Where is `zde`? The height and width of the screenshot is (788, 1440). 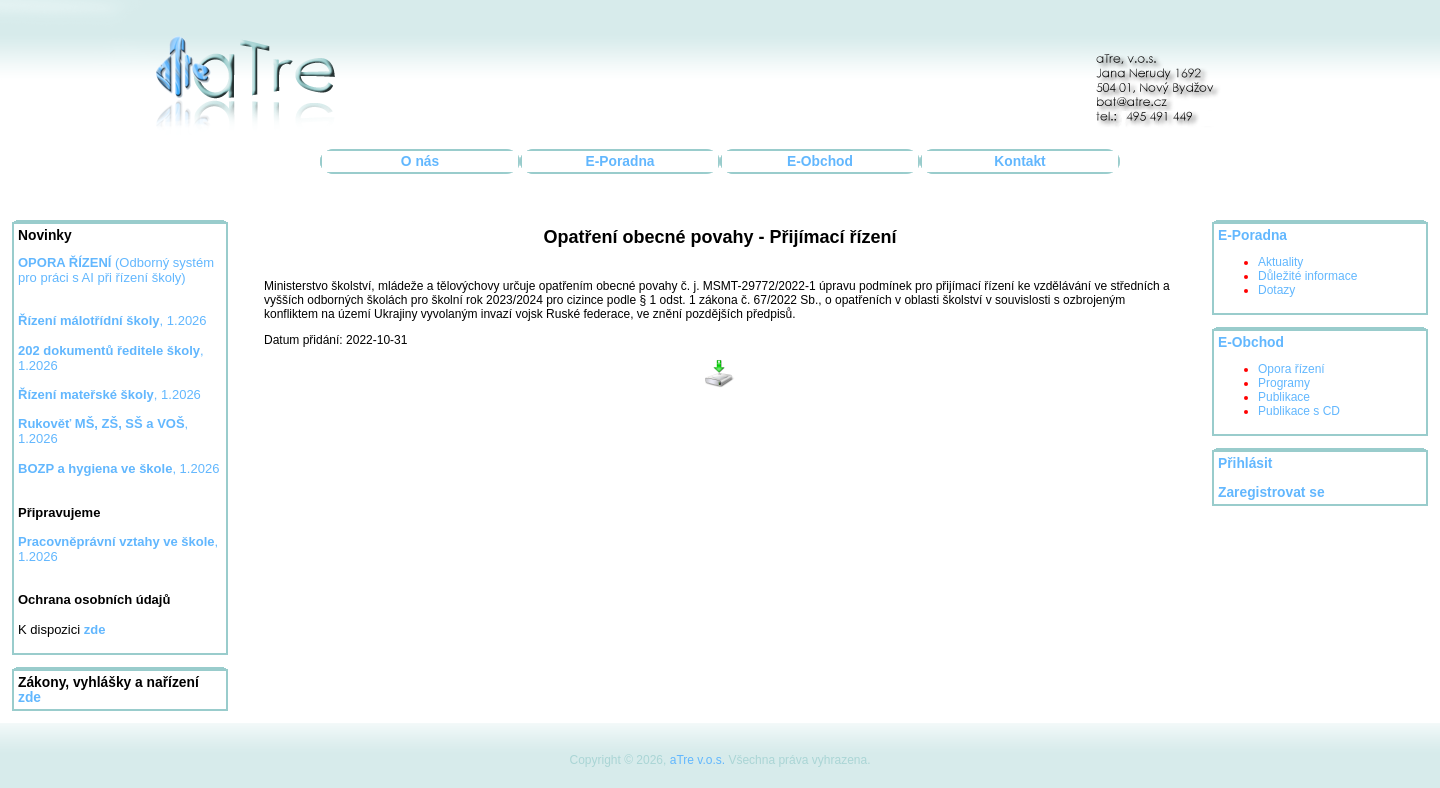 zde is located at coordinates (29, 697).